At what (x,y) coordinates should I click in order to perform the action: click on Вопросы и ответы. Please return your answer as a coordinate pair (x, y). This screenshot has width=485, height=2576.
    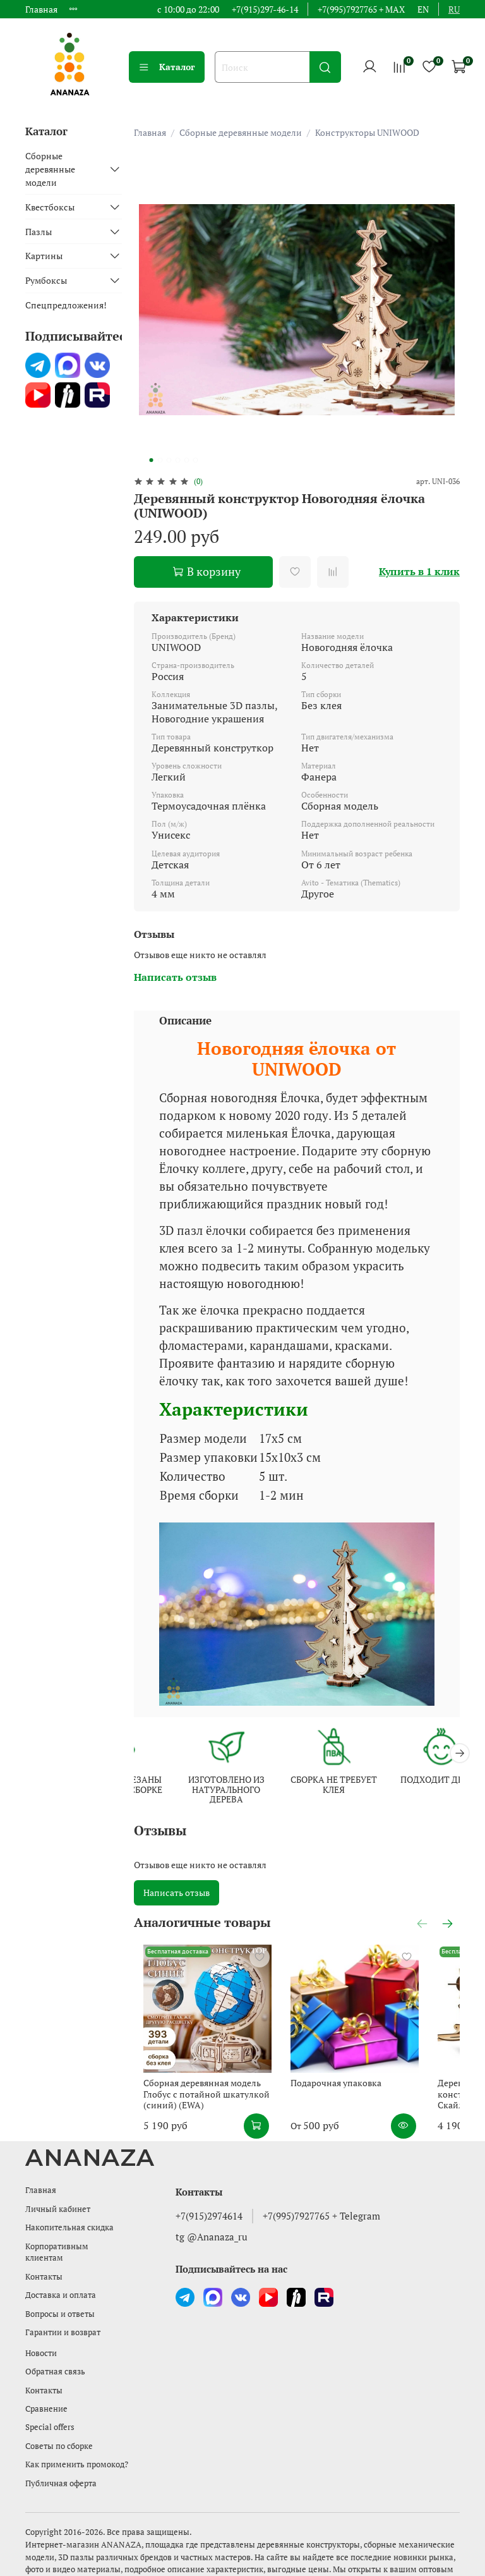
    Looking at the image, I should click on (60, 2298).